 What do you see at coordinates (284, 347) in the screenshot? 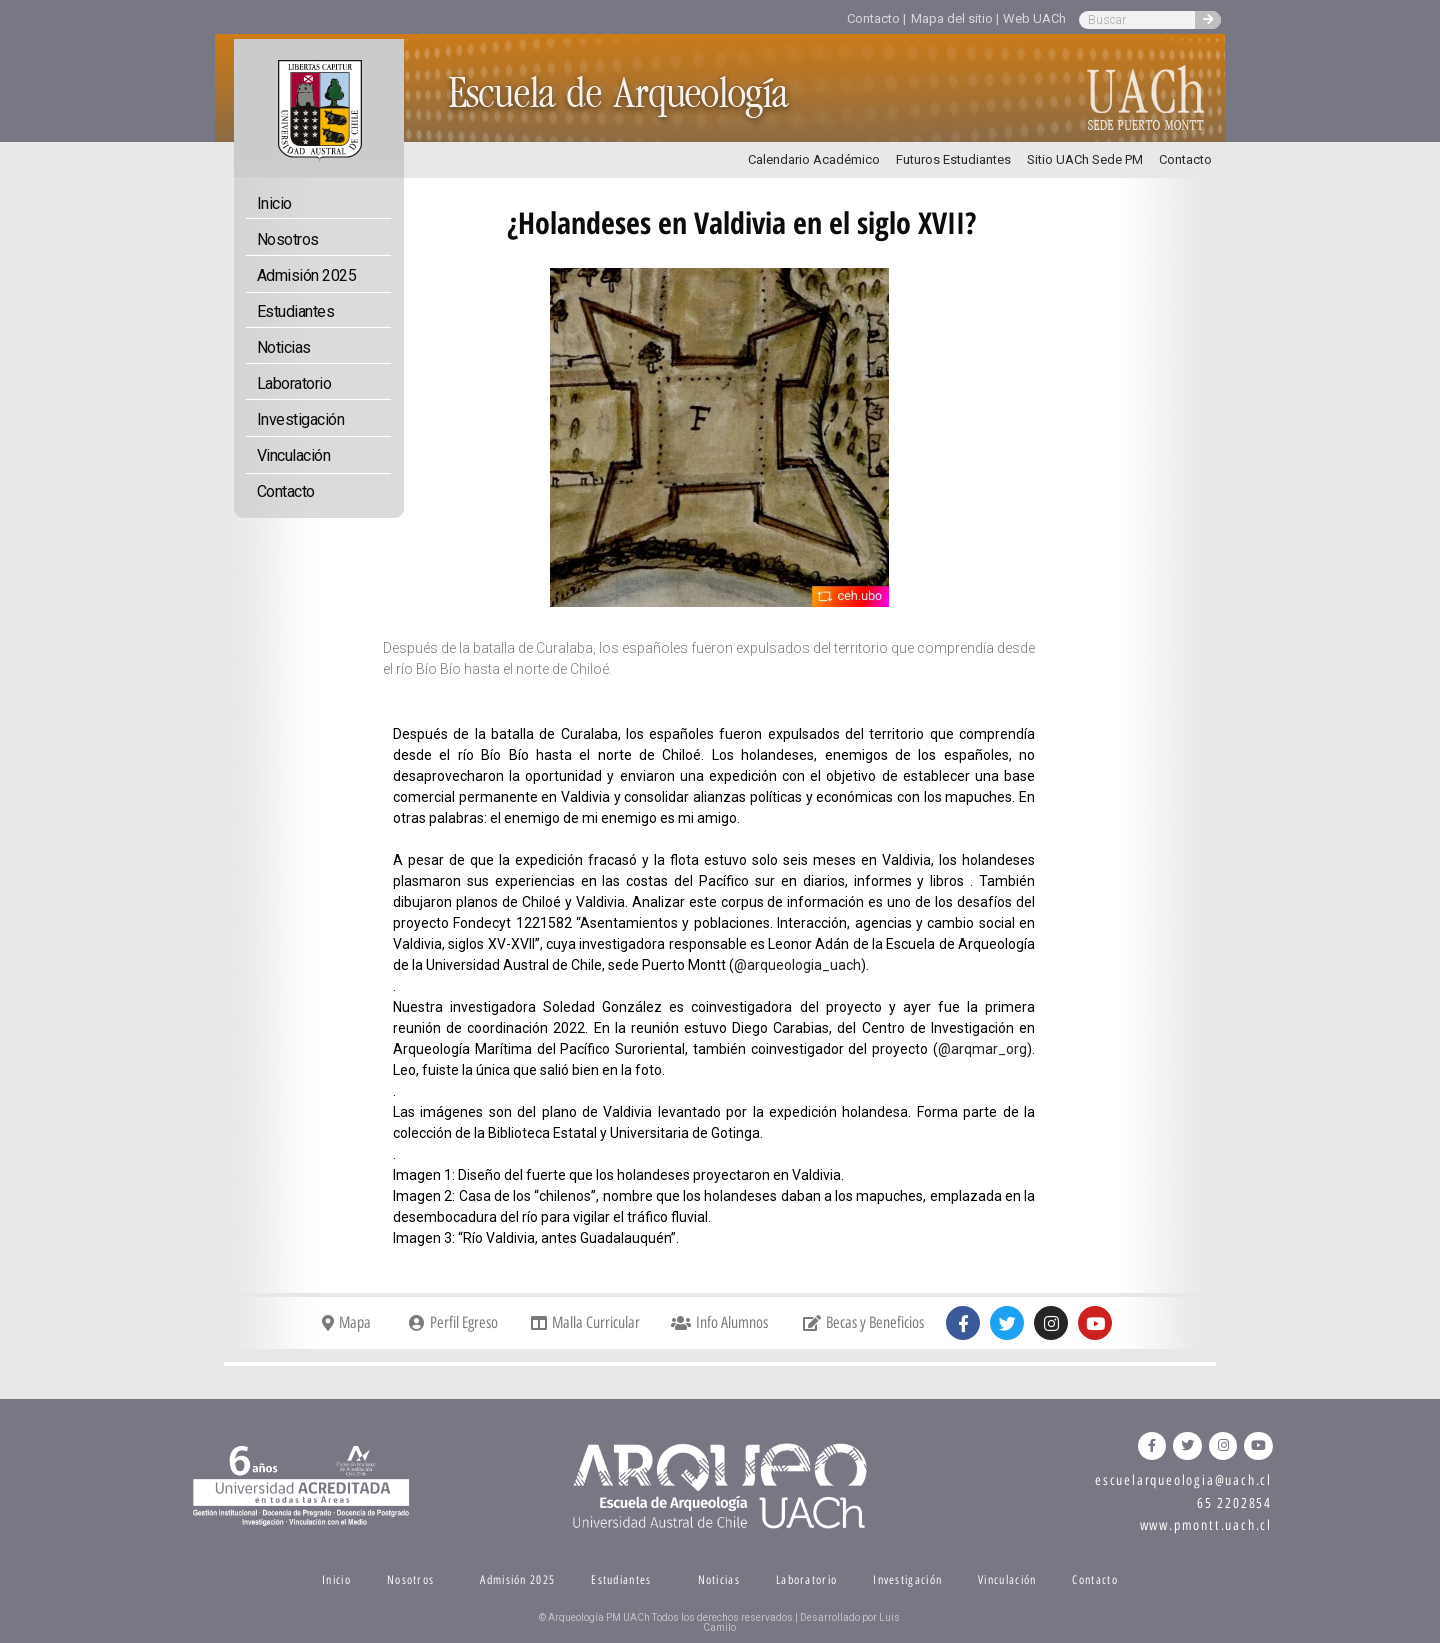
I see `Noticias` at bounding box center [284, 347].